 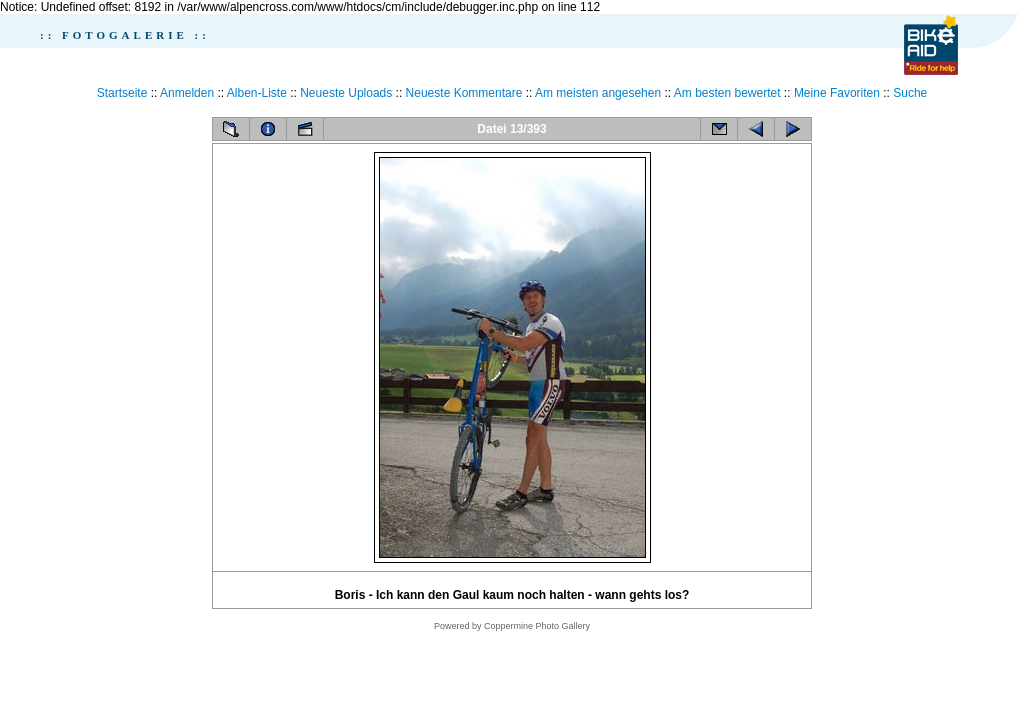 What do you see at coordinates (837, 93) in the screenshot?
I see `Meine Favoriten` at bounding box center [837, 93].